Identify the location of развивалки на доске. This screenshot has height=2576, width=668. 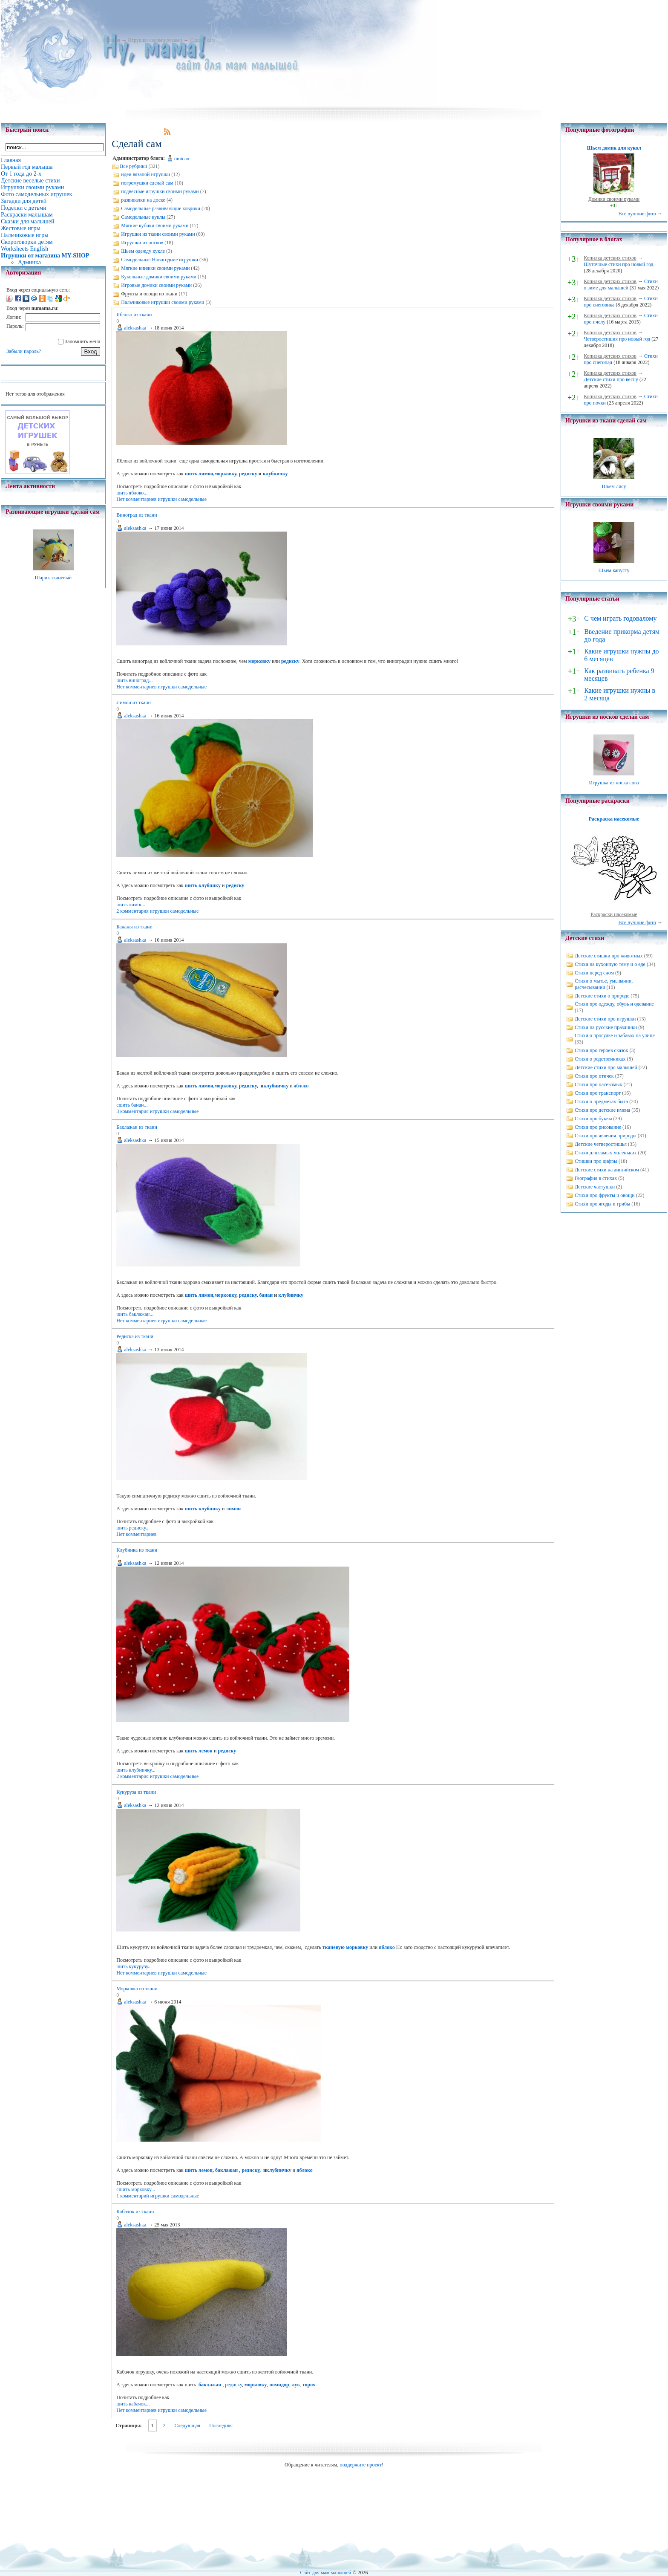
(143, 200).